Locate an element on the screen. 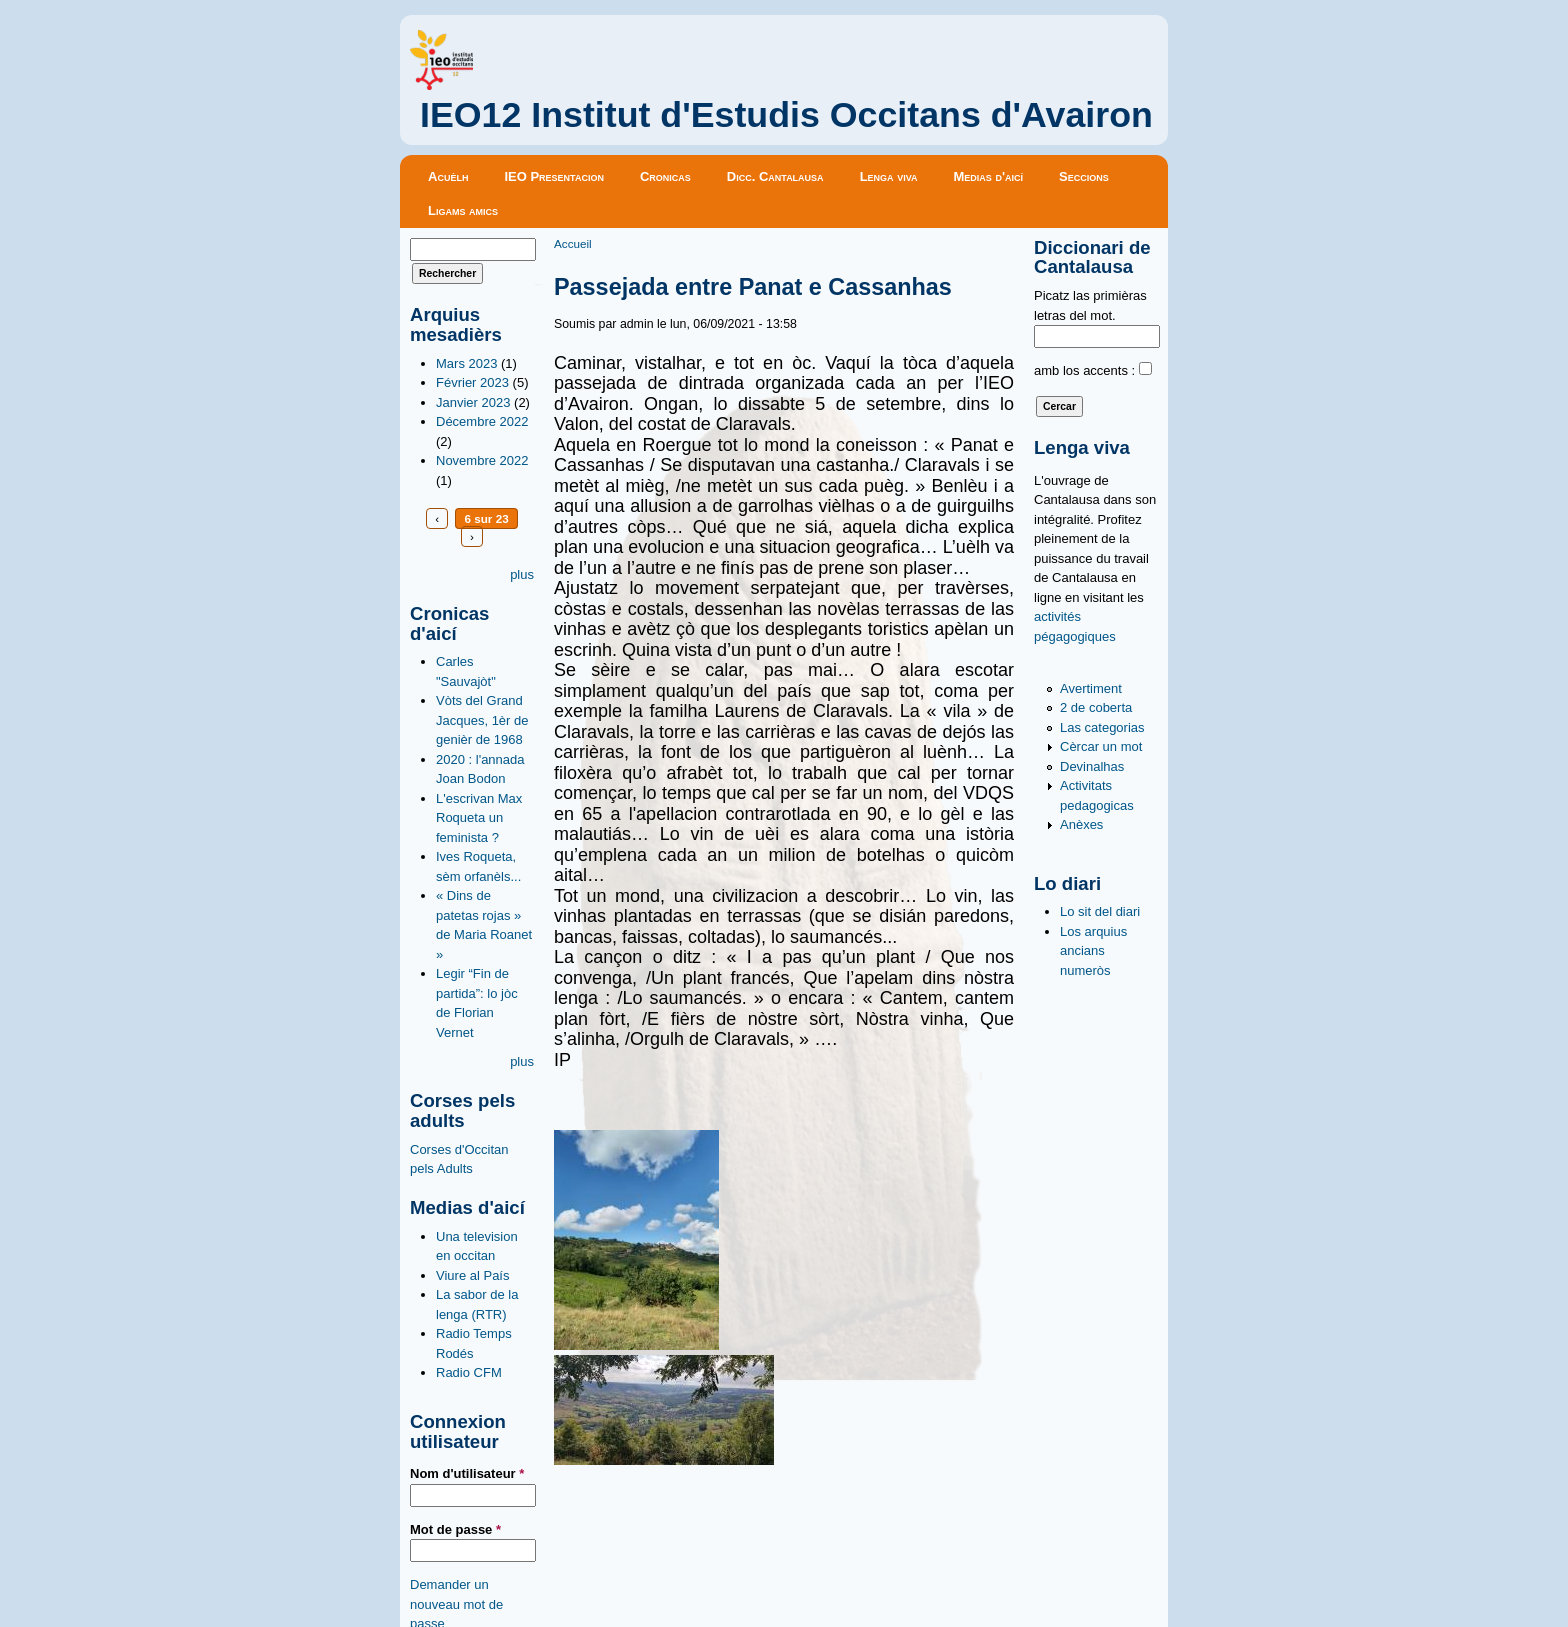 This screenshot has width=1568, height=1627. Janvier 2023 is located at coordinates (473, 402).